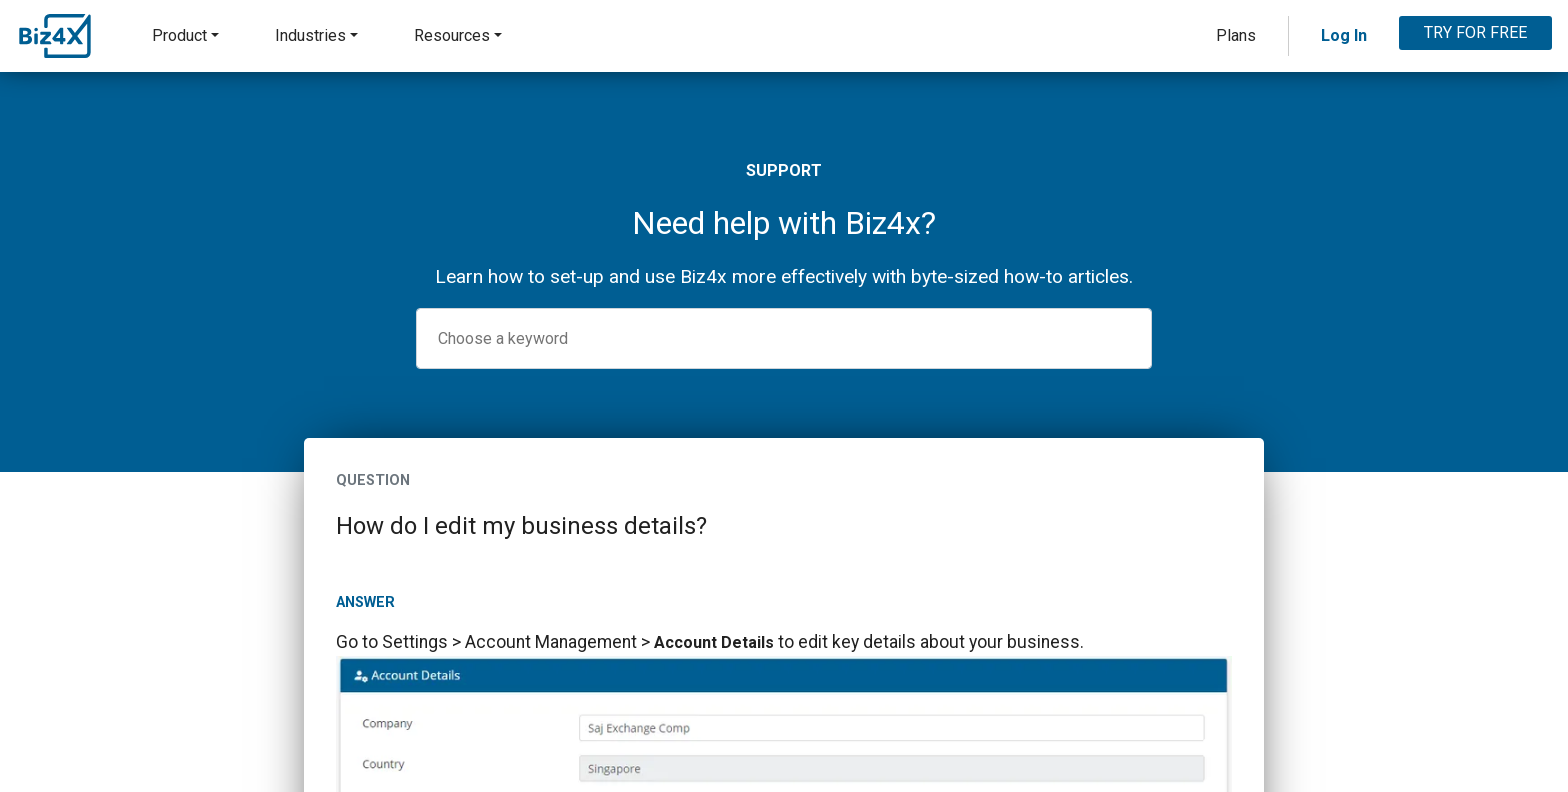  Describe the element at coordinates (1344, 35) in the screenshot. I see `Log In` at that location.